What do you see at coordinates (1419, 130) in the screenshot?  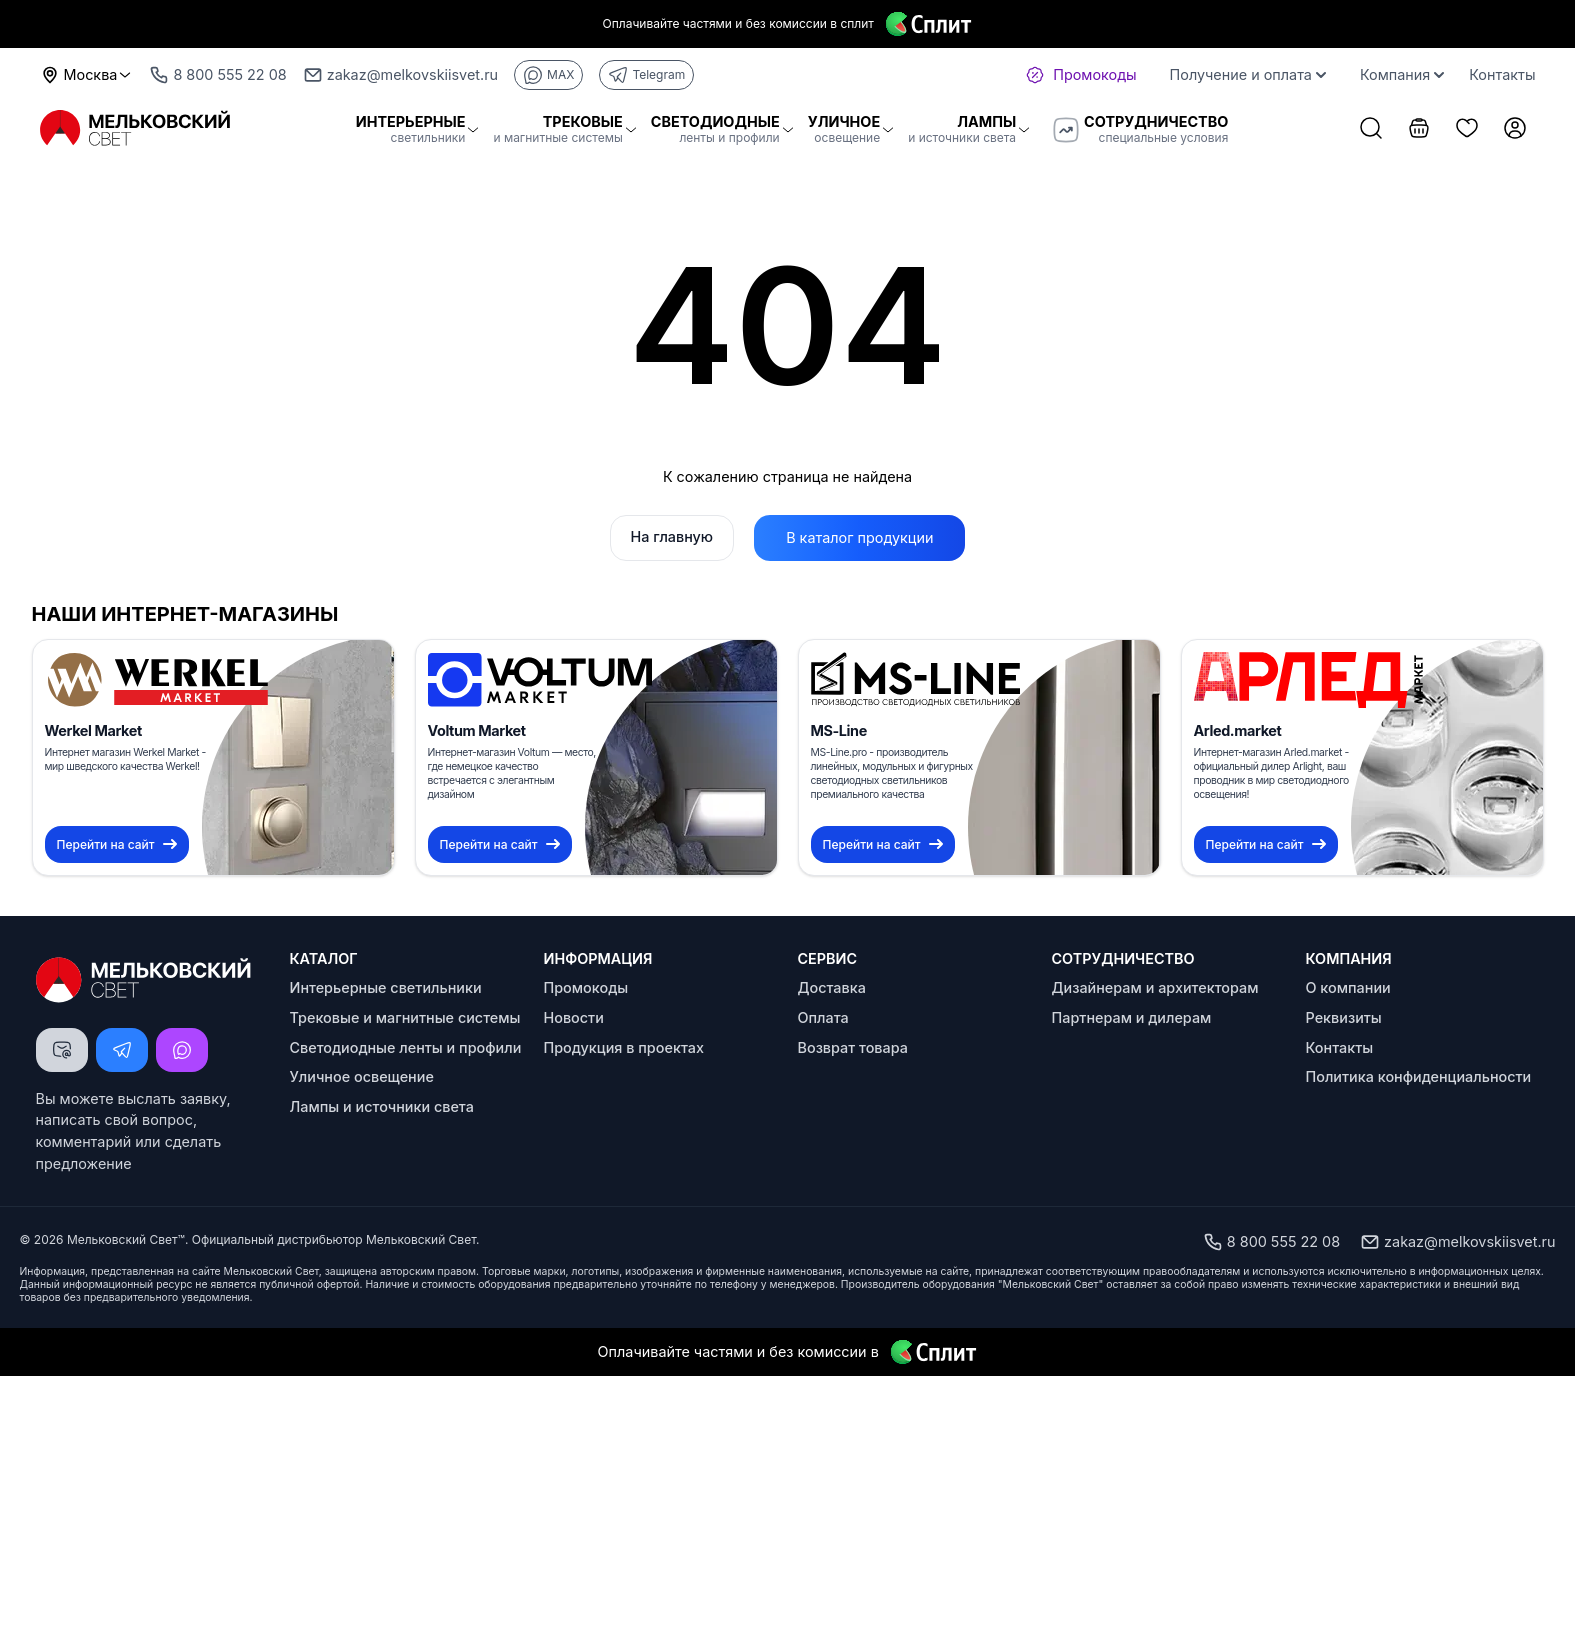 I see `[Корзина]` at bounding box center [1419, 130].